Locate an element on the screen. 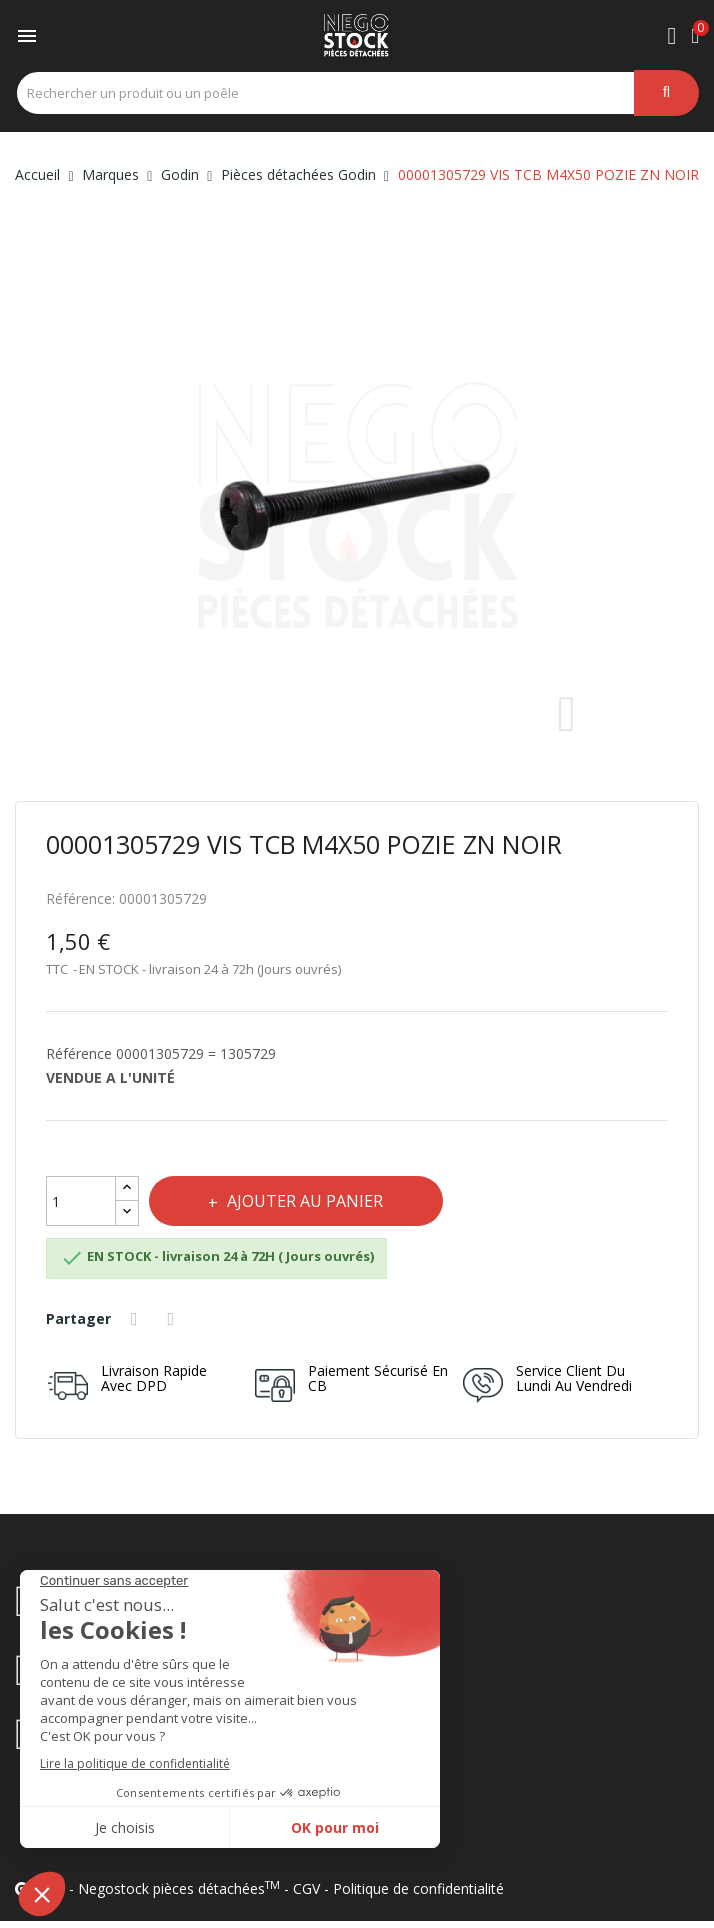 This screenshot has height=1928, width=714. Politique de confidentialité is located at coordinates (418, 1888).